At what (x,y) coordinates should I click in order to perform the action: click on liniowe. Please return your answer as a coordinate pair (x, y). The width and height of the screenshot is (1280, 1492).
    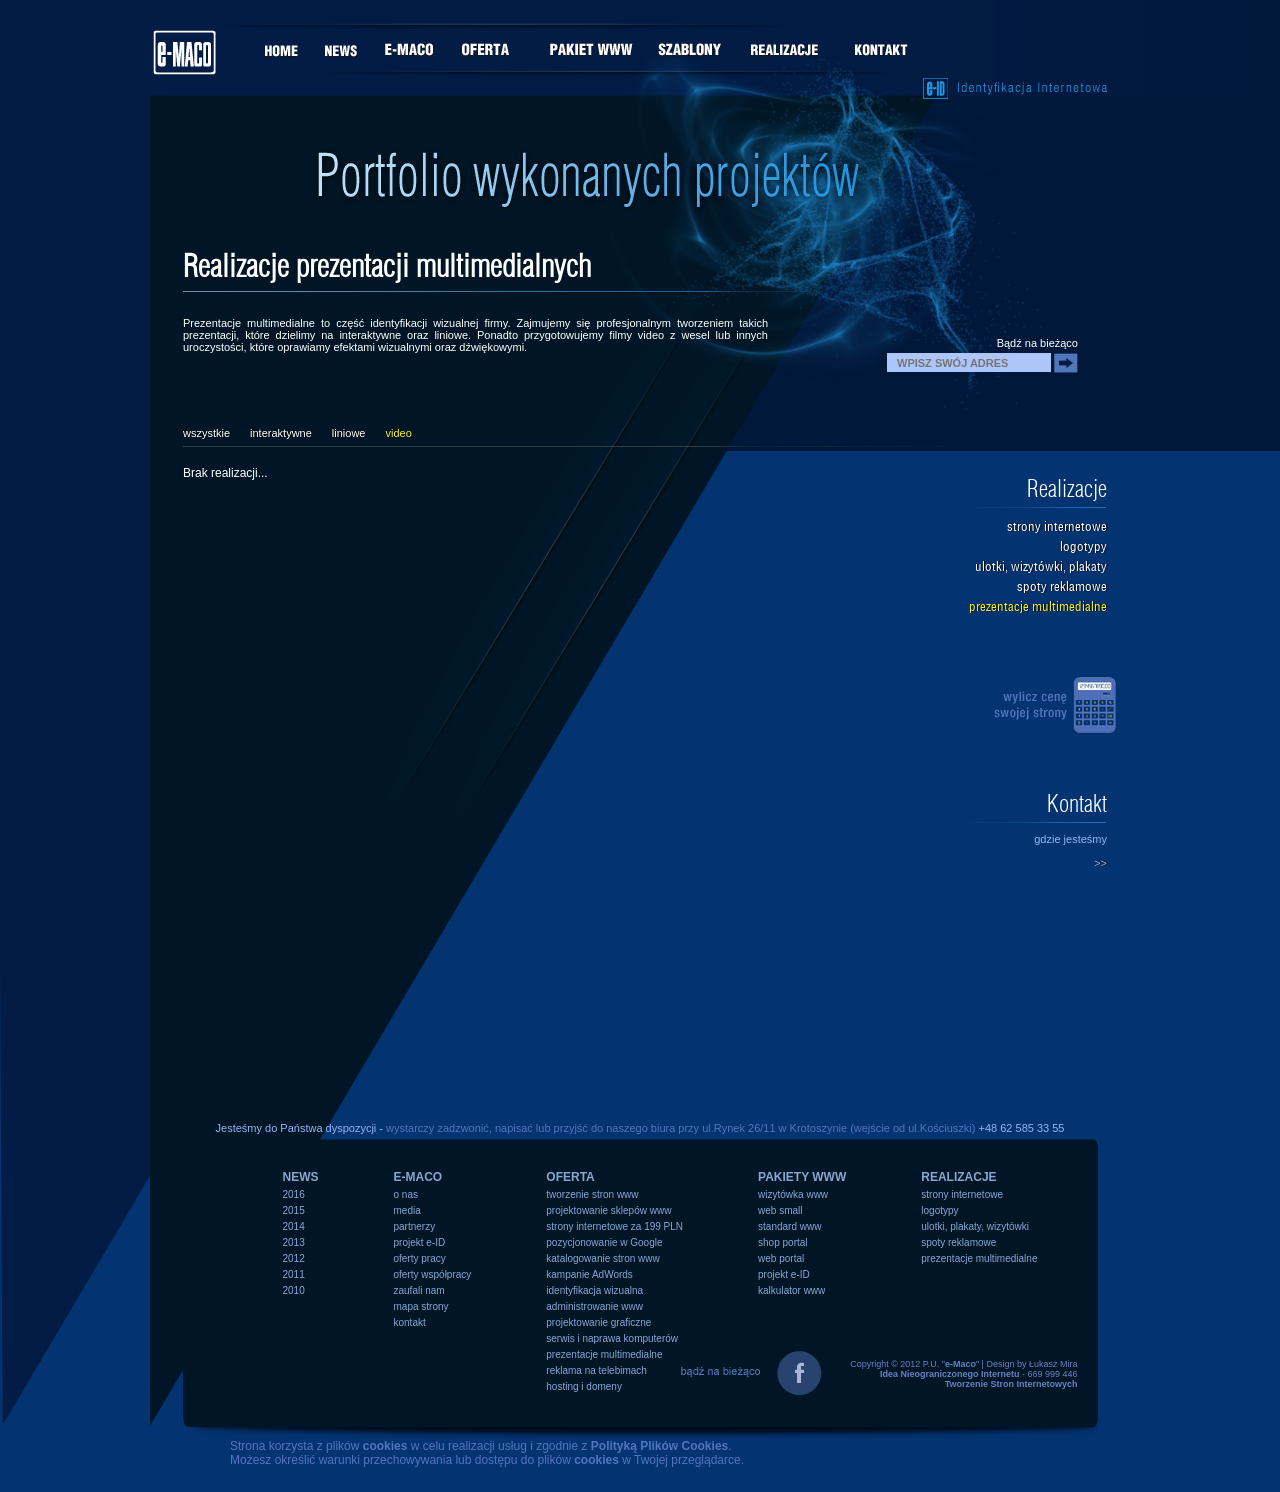
    Looking at the image, I should click on (349, 433).